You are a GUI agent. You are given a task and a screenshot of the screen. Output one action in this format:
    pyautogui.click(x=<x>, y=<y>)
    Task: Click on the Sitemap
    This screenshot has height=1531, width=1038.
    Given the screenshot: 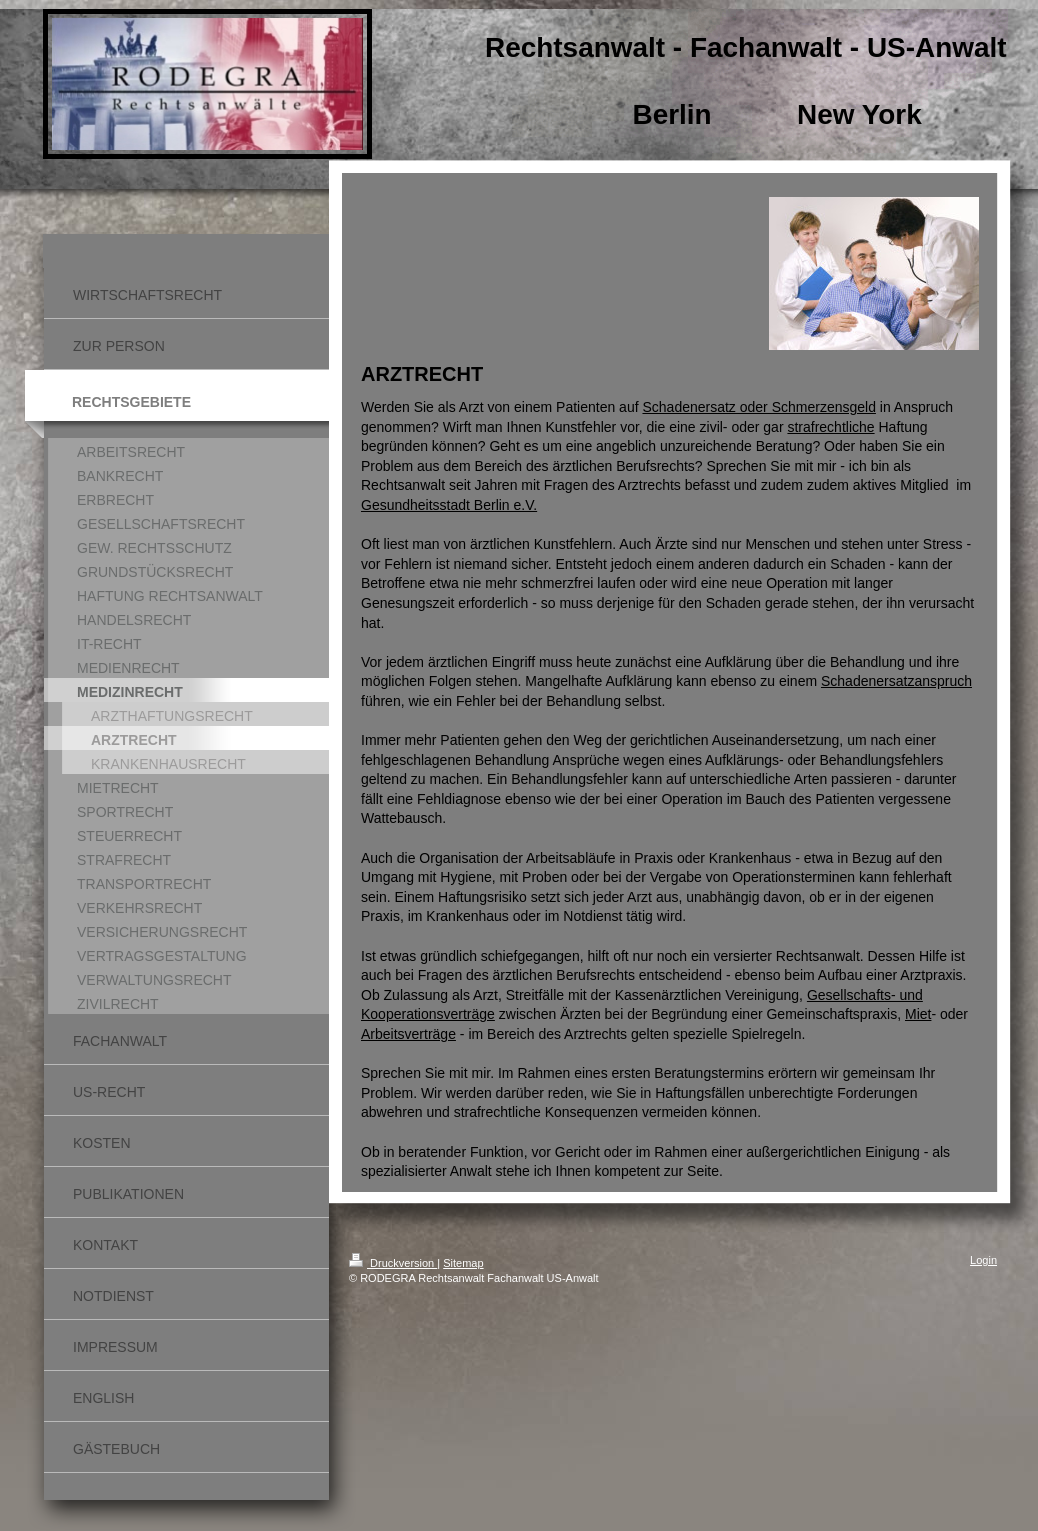 What is the action you would take?
    pyautogui.click(x=463, y=1263)
    